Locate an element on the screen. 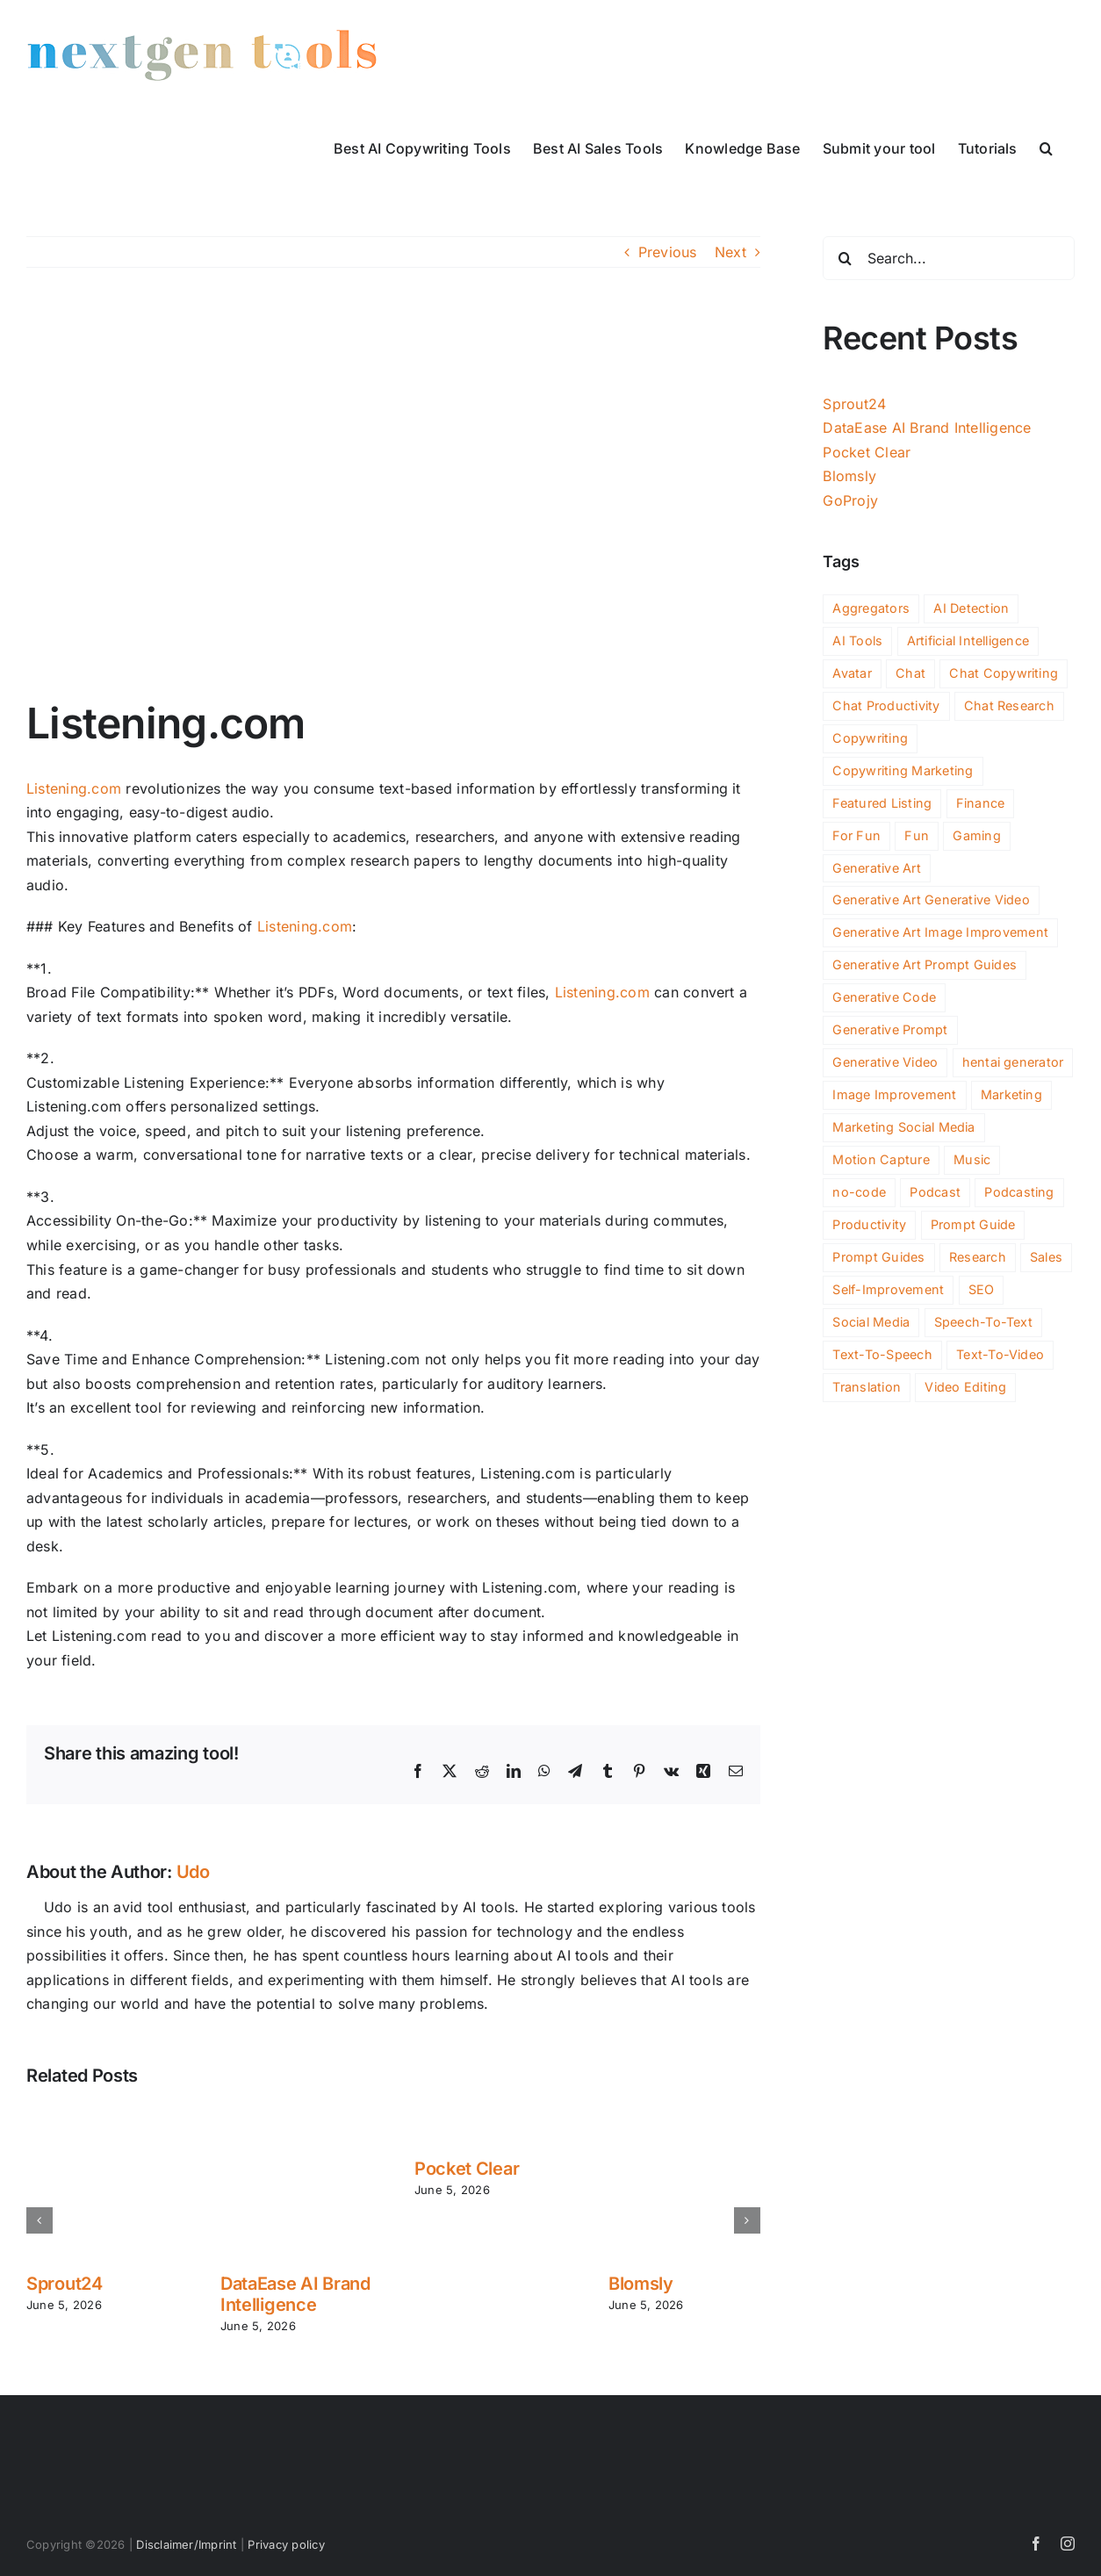 Image resolution: width=1101 pixels, height=2576 pixels. [Sprout24] is located at coordinates (102, 2115).